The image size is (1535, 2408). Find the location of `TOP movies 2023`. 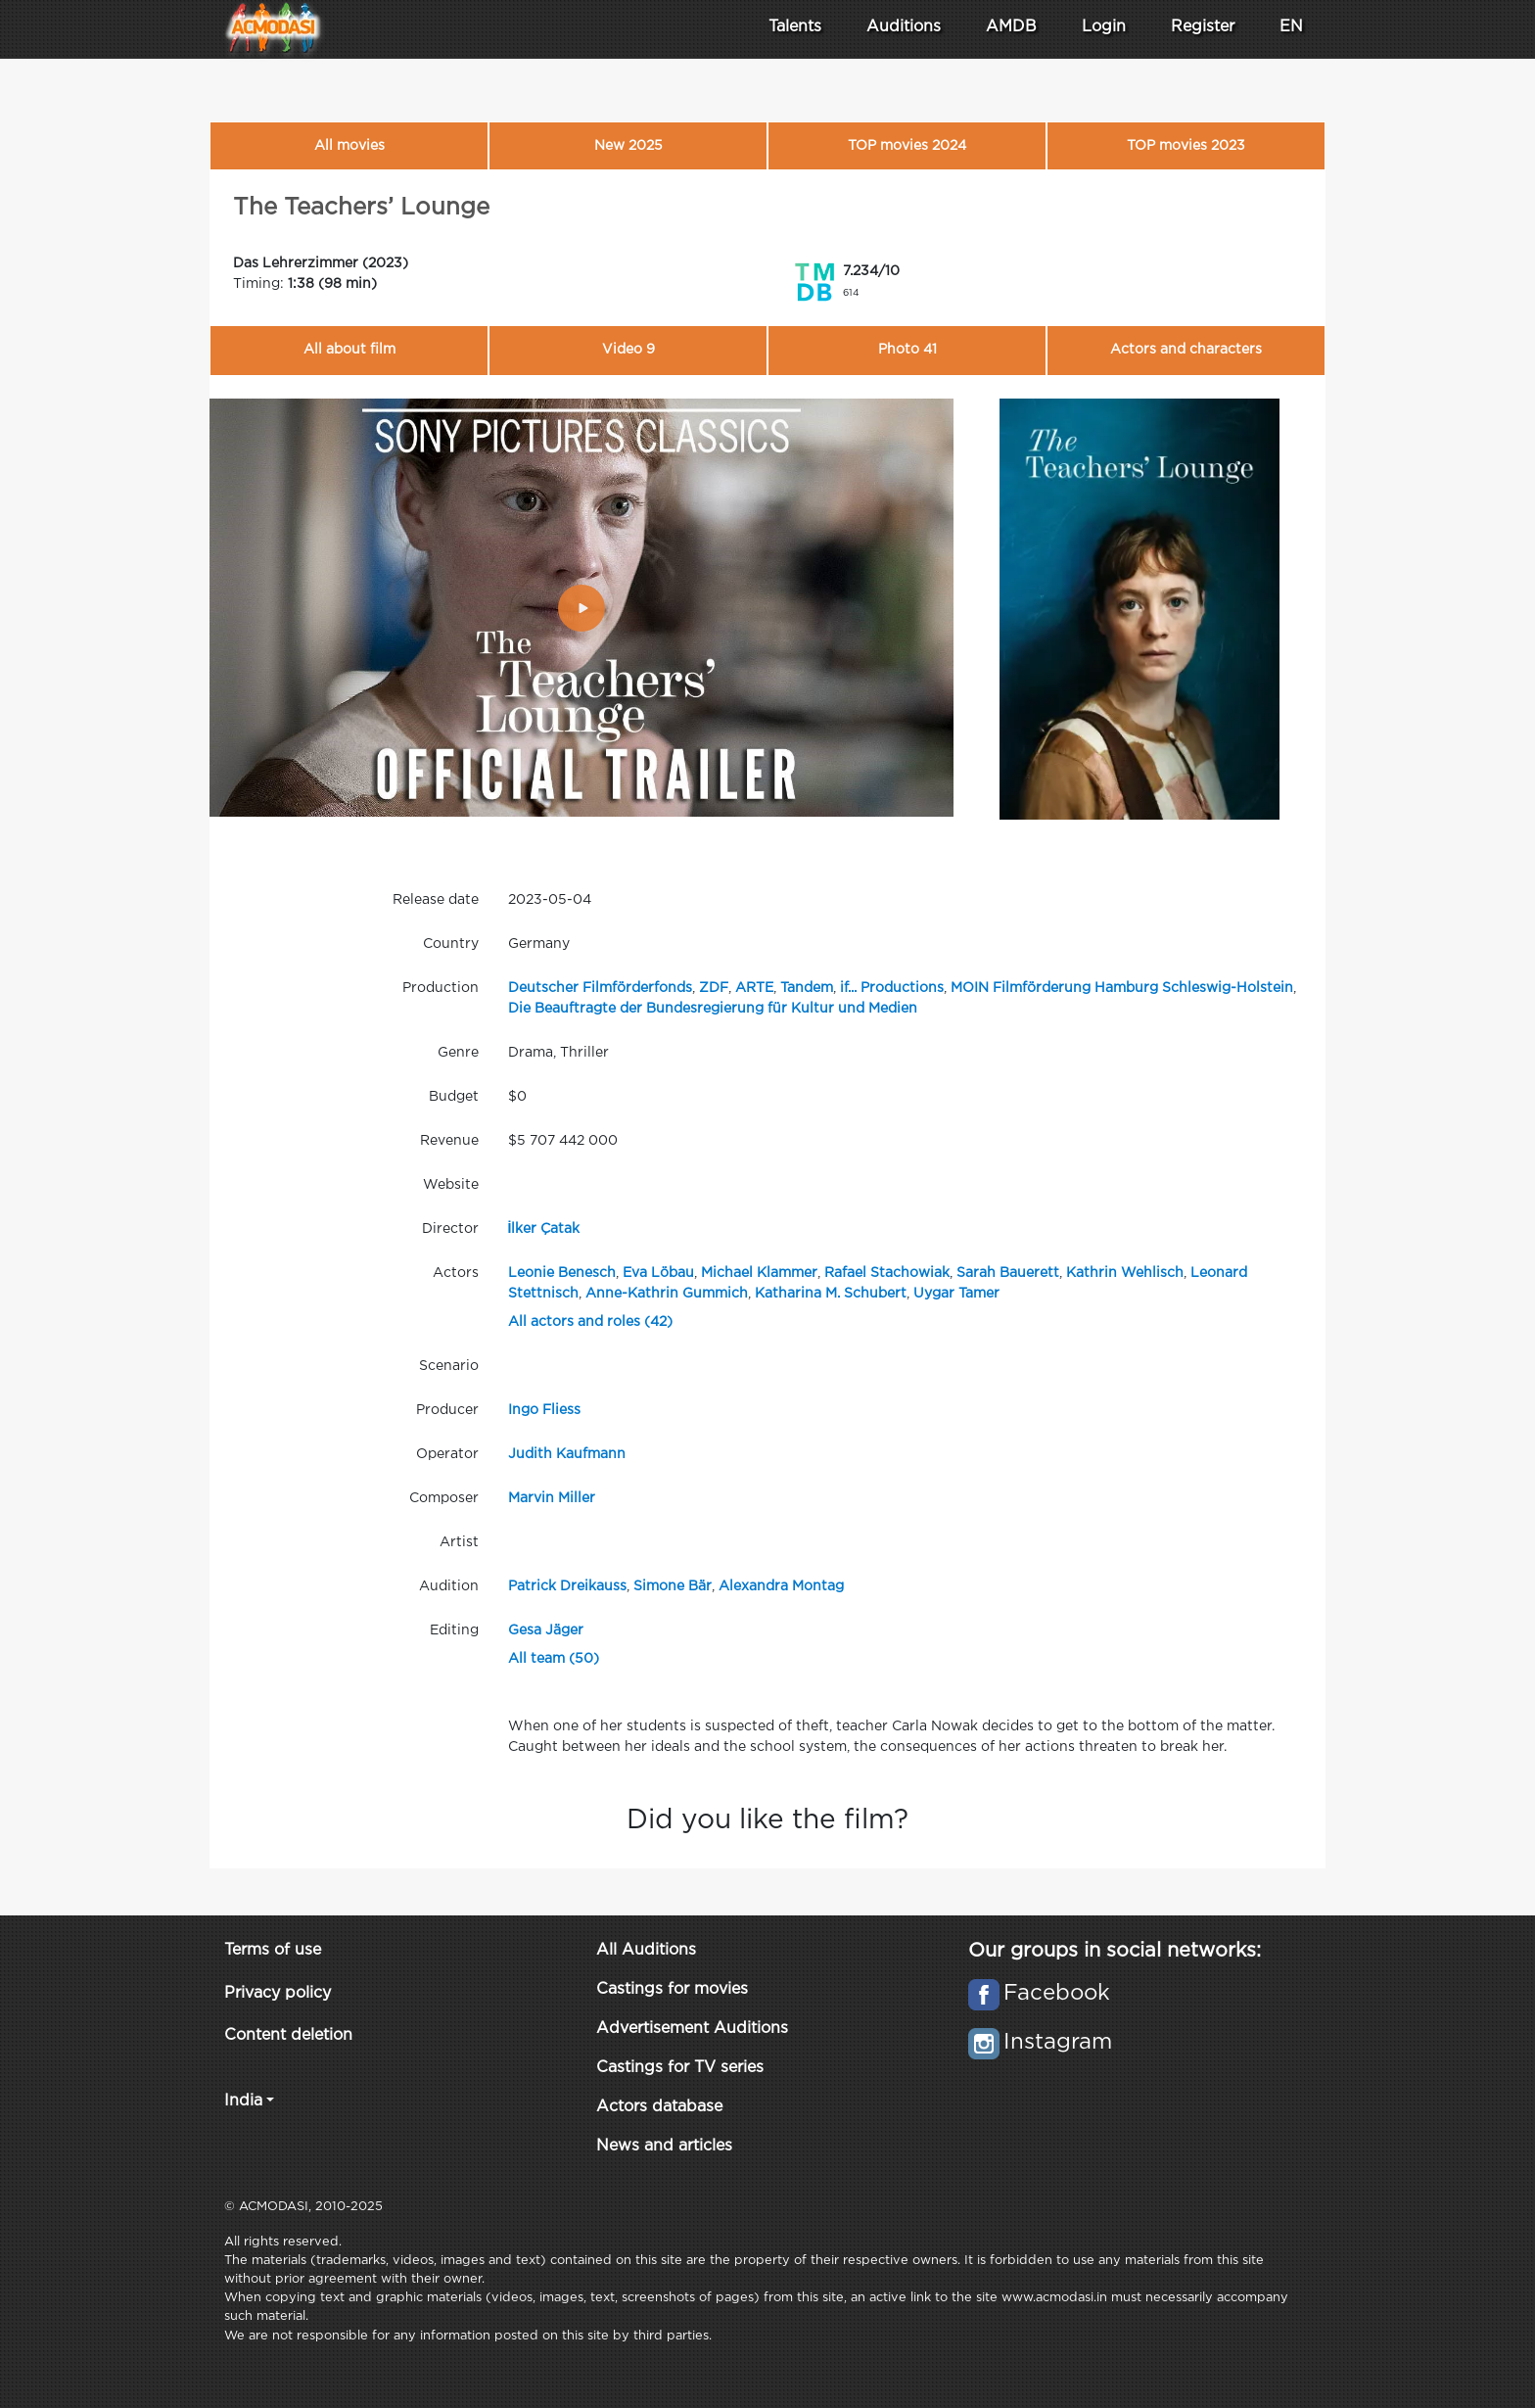

TOP movies 2023 is located at coordinates (1186, 146).